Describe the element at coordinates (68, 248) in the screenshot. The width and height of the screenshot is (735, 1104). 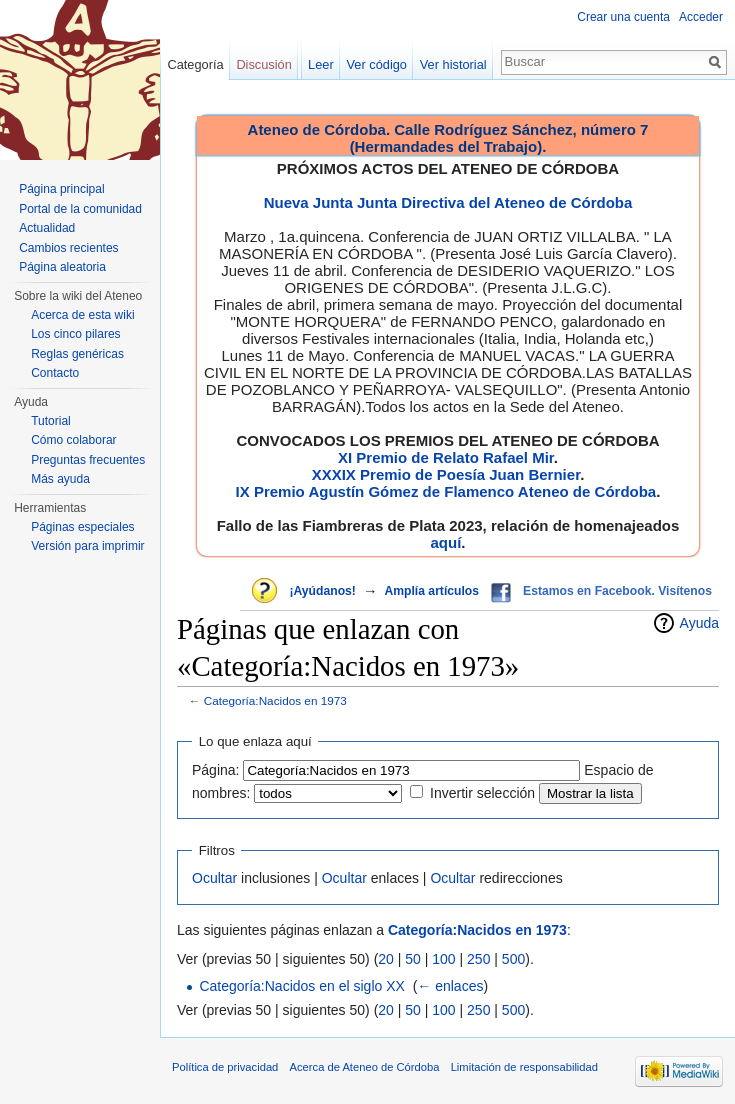
I see `Cambios recientes` at that location.